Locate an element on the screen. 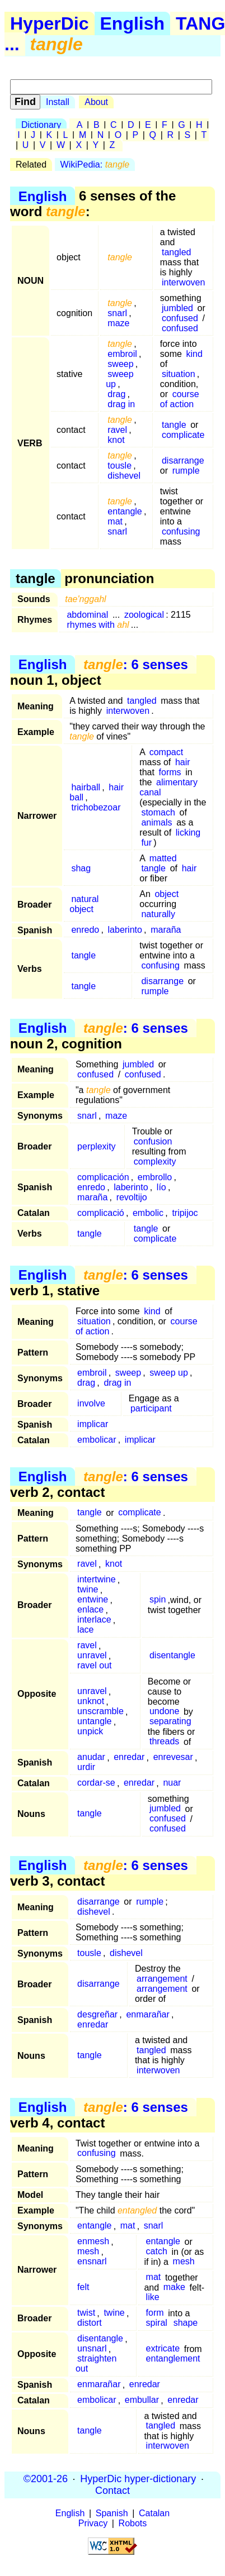 The image size is (225, 2576). fur is located at coordinates (146, 842).